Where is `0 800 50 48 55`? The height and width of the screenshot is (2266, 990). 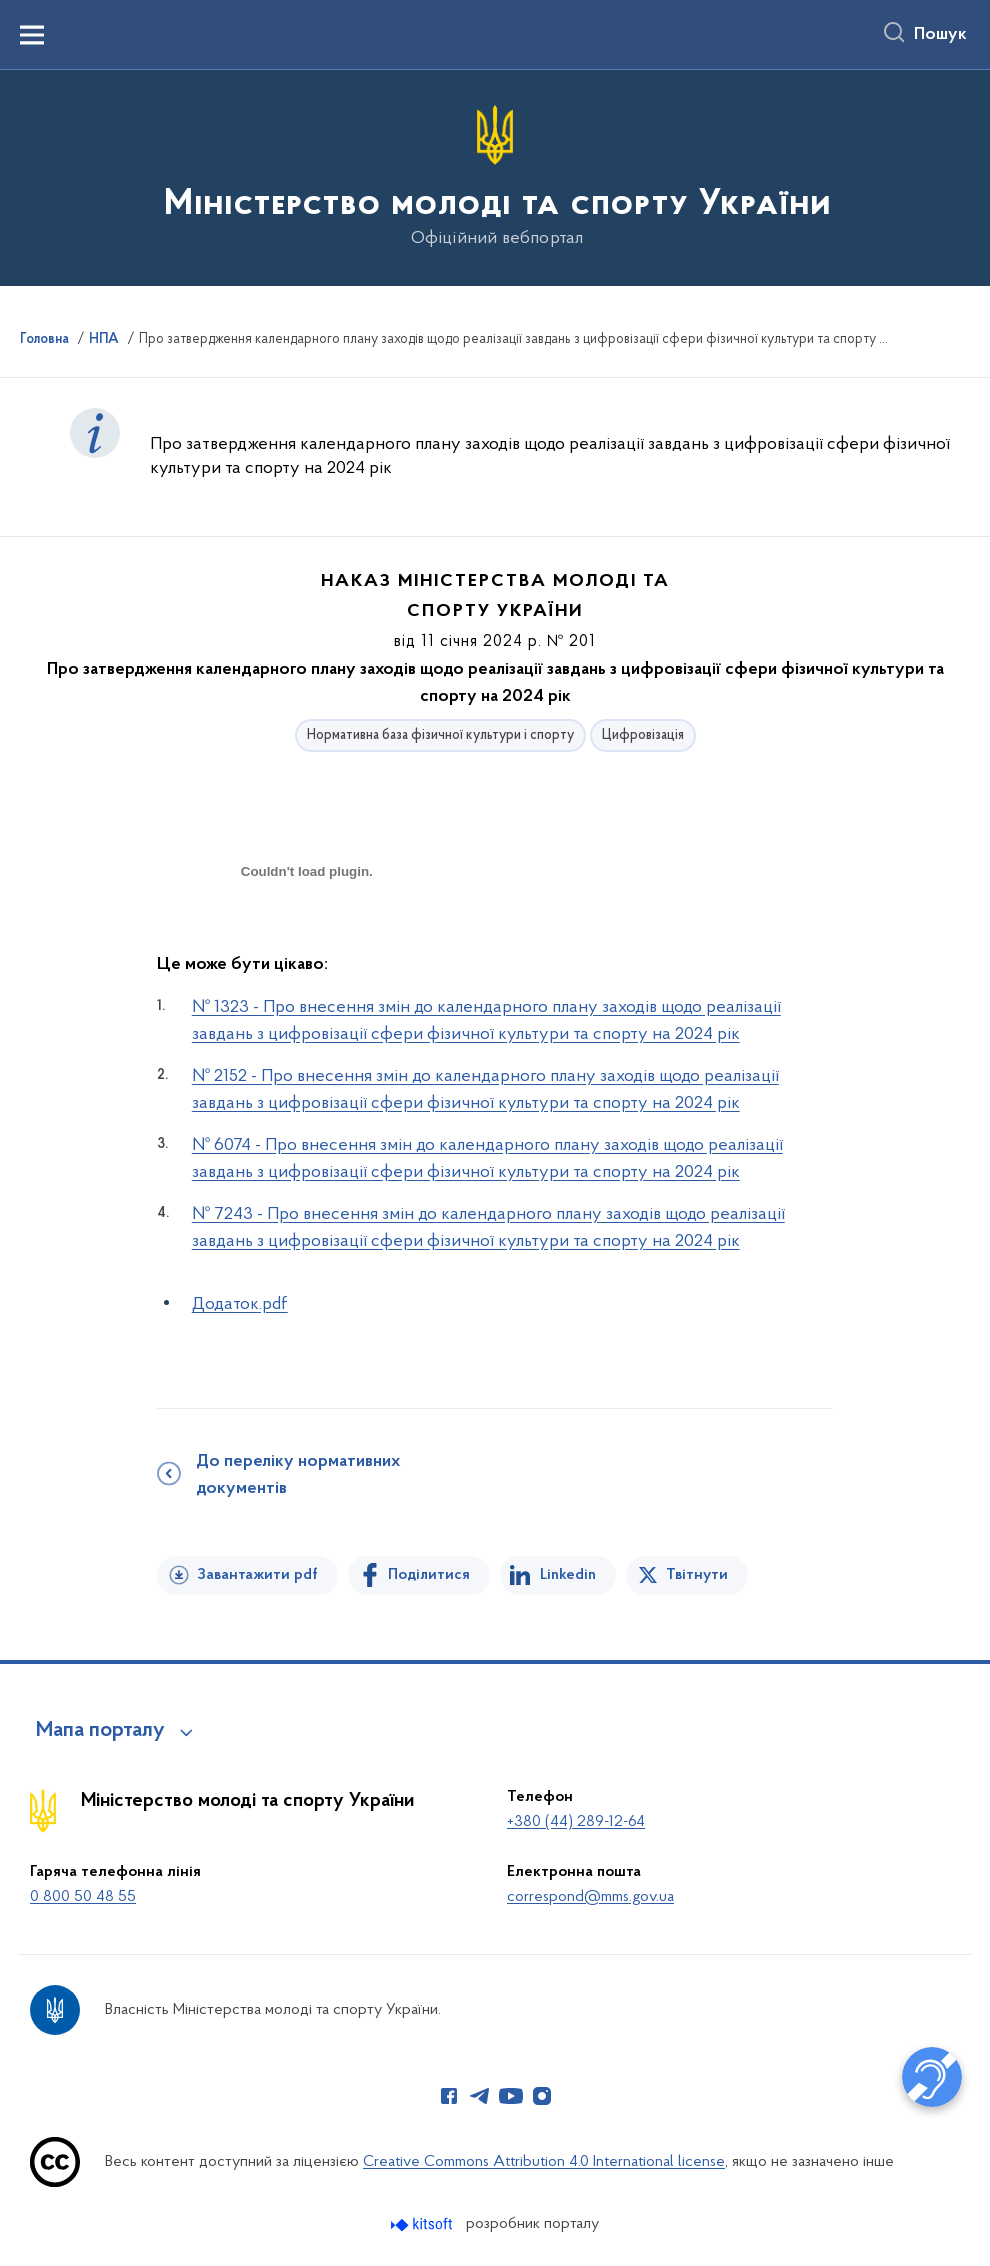
0 800 50 48 55 is located at coordinates (83, 1897).